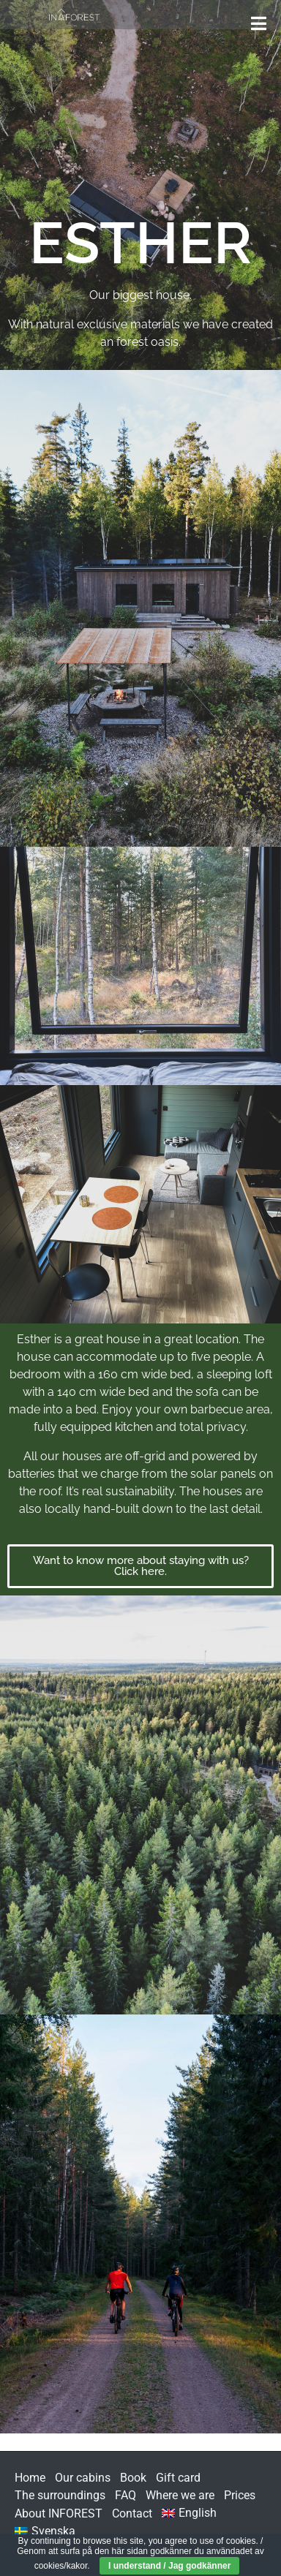  Describe the element at coordinates (133, 2478) in the screenshot. I see `Book` at that location.